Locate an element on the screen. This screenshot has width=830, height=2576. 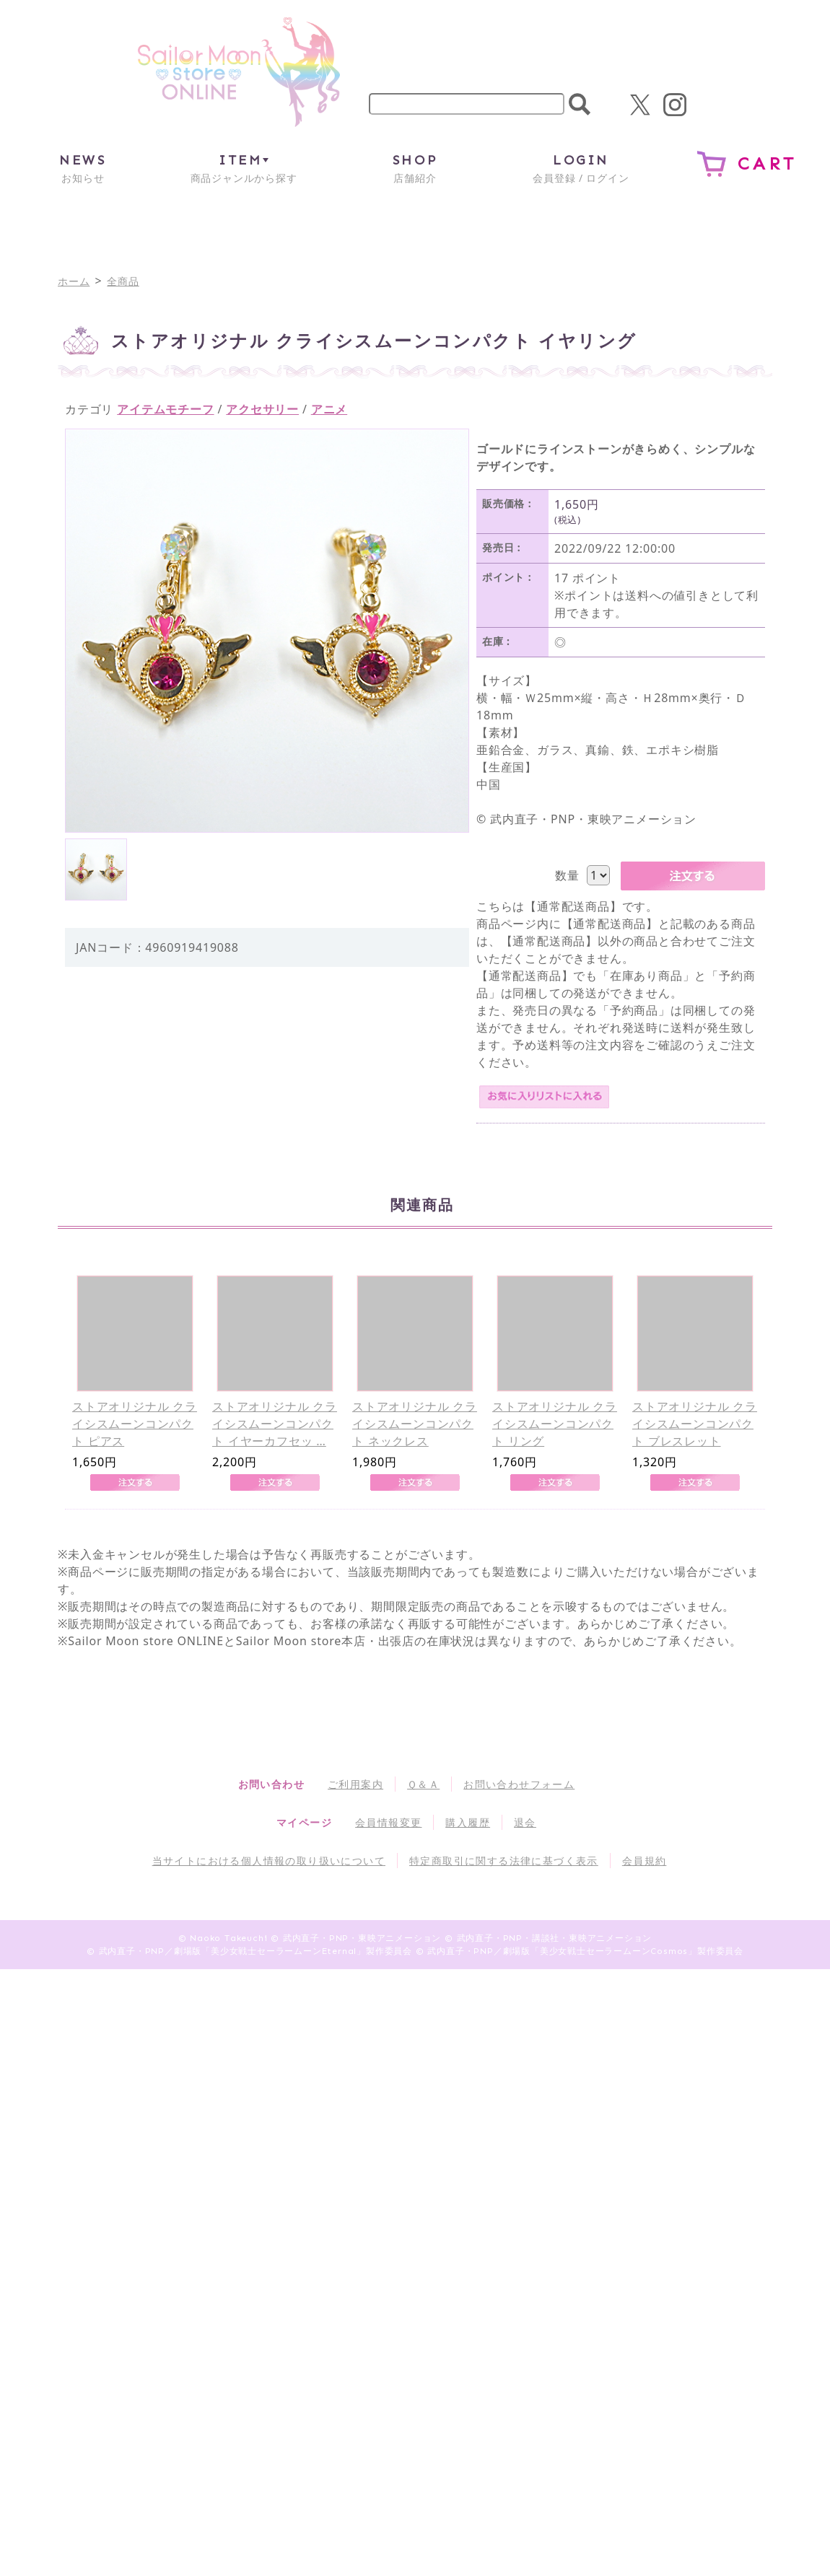
お問い合わせフォーム is located at coordinates (519, 1784).